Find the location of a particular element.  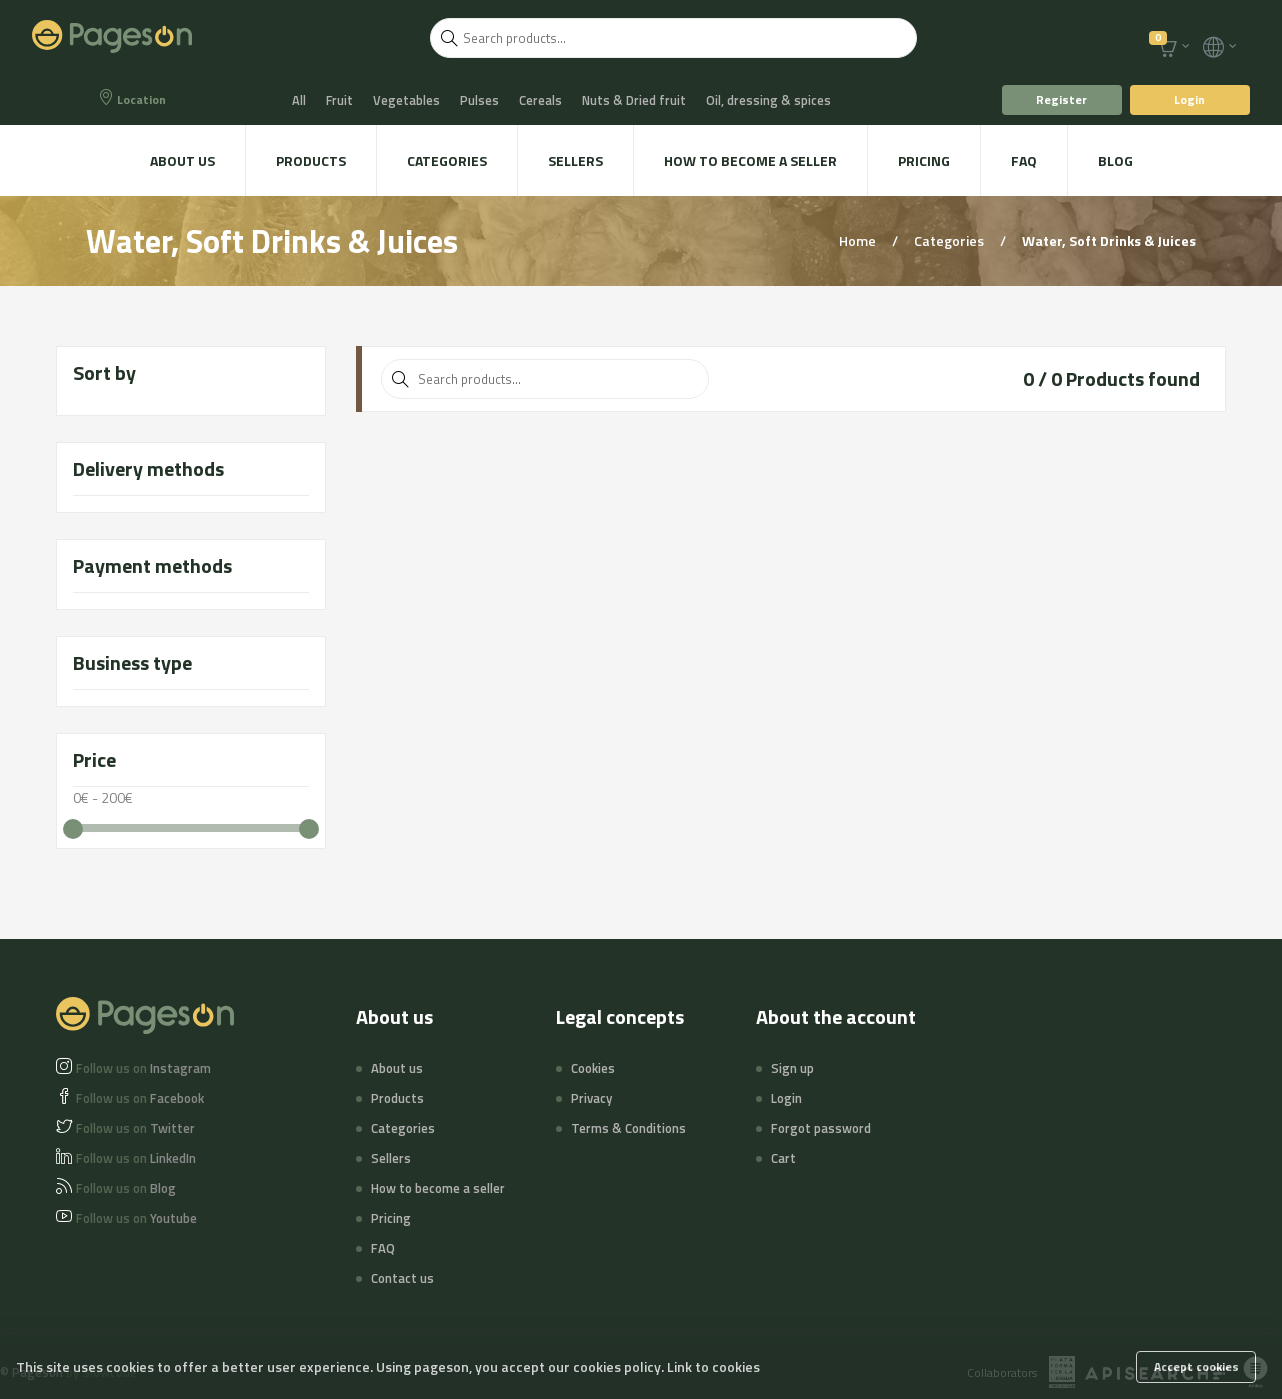

How to become a seller is located at coordinates (750, 160).